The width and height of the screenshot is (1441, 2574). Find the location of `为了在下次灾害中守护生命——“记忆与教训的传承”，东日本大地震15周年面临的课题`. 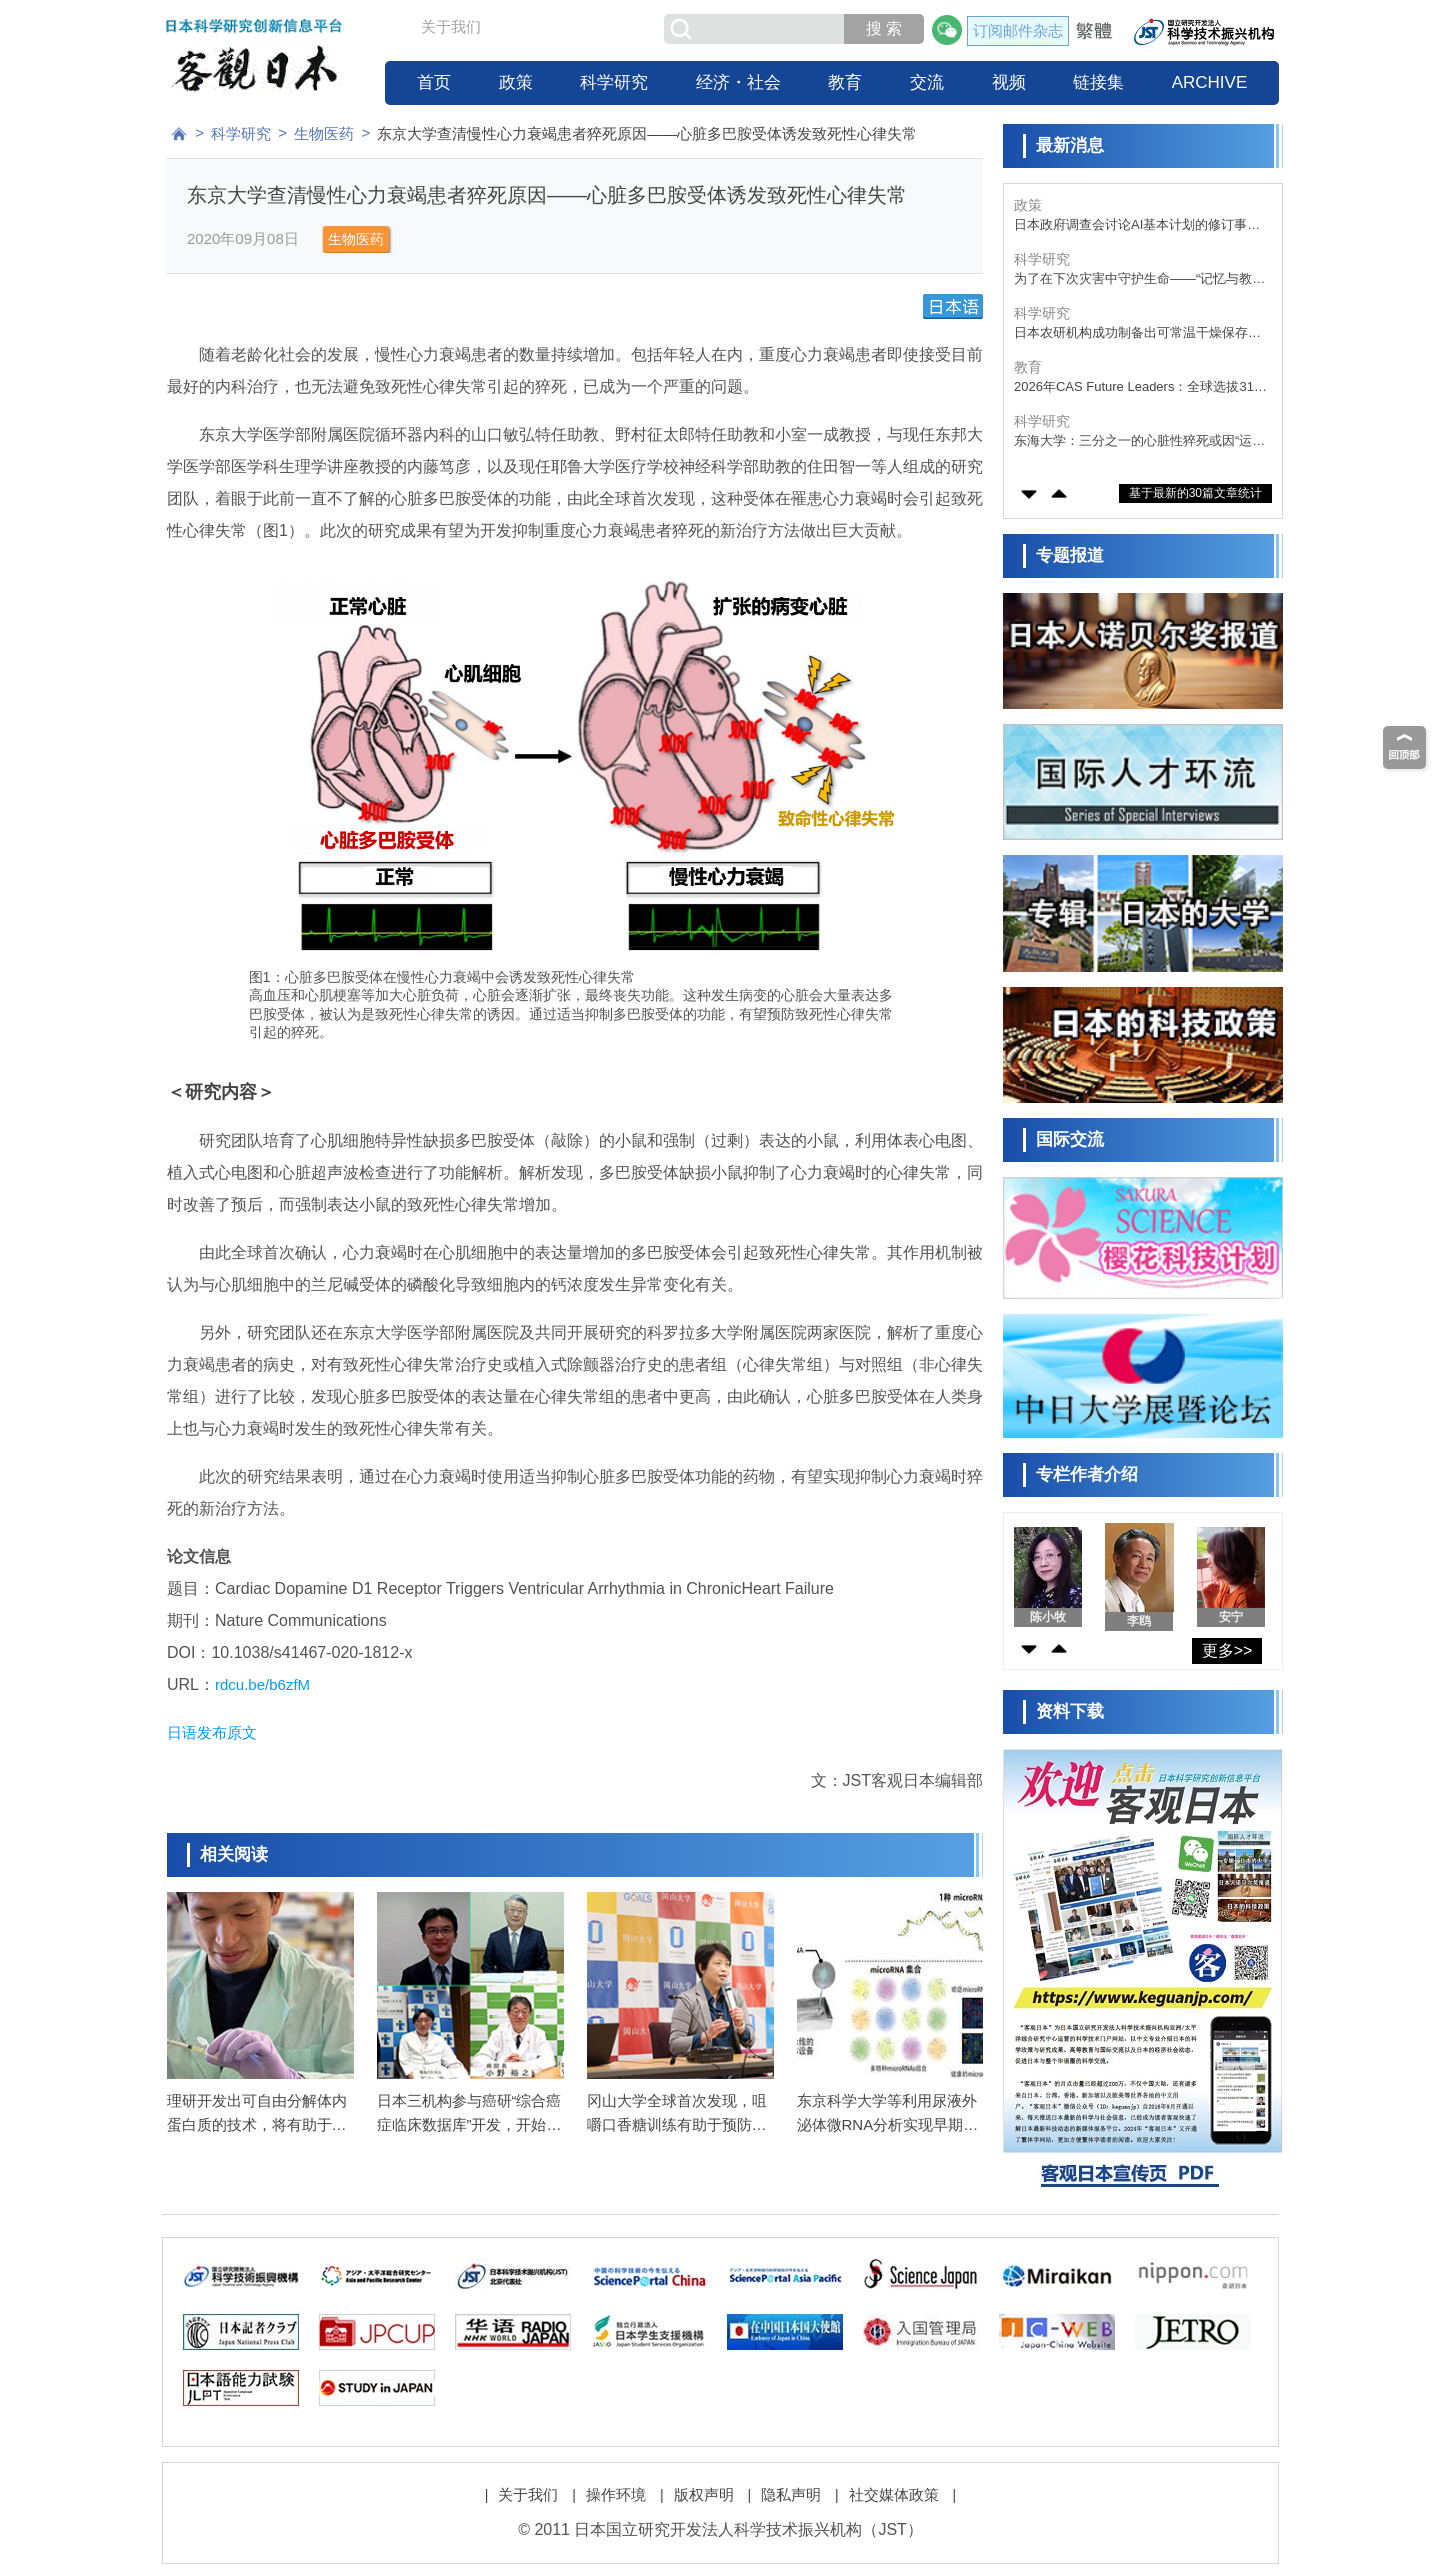

为了在下次灾害中守护生命——“记忆与教训的传承”，东日本大地震15周年面临的课题 is located at coordinates (1139, 333).